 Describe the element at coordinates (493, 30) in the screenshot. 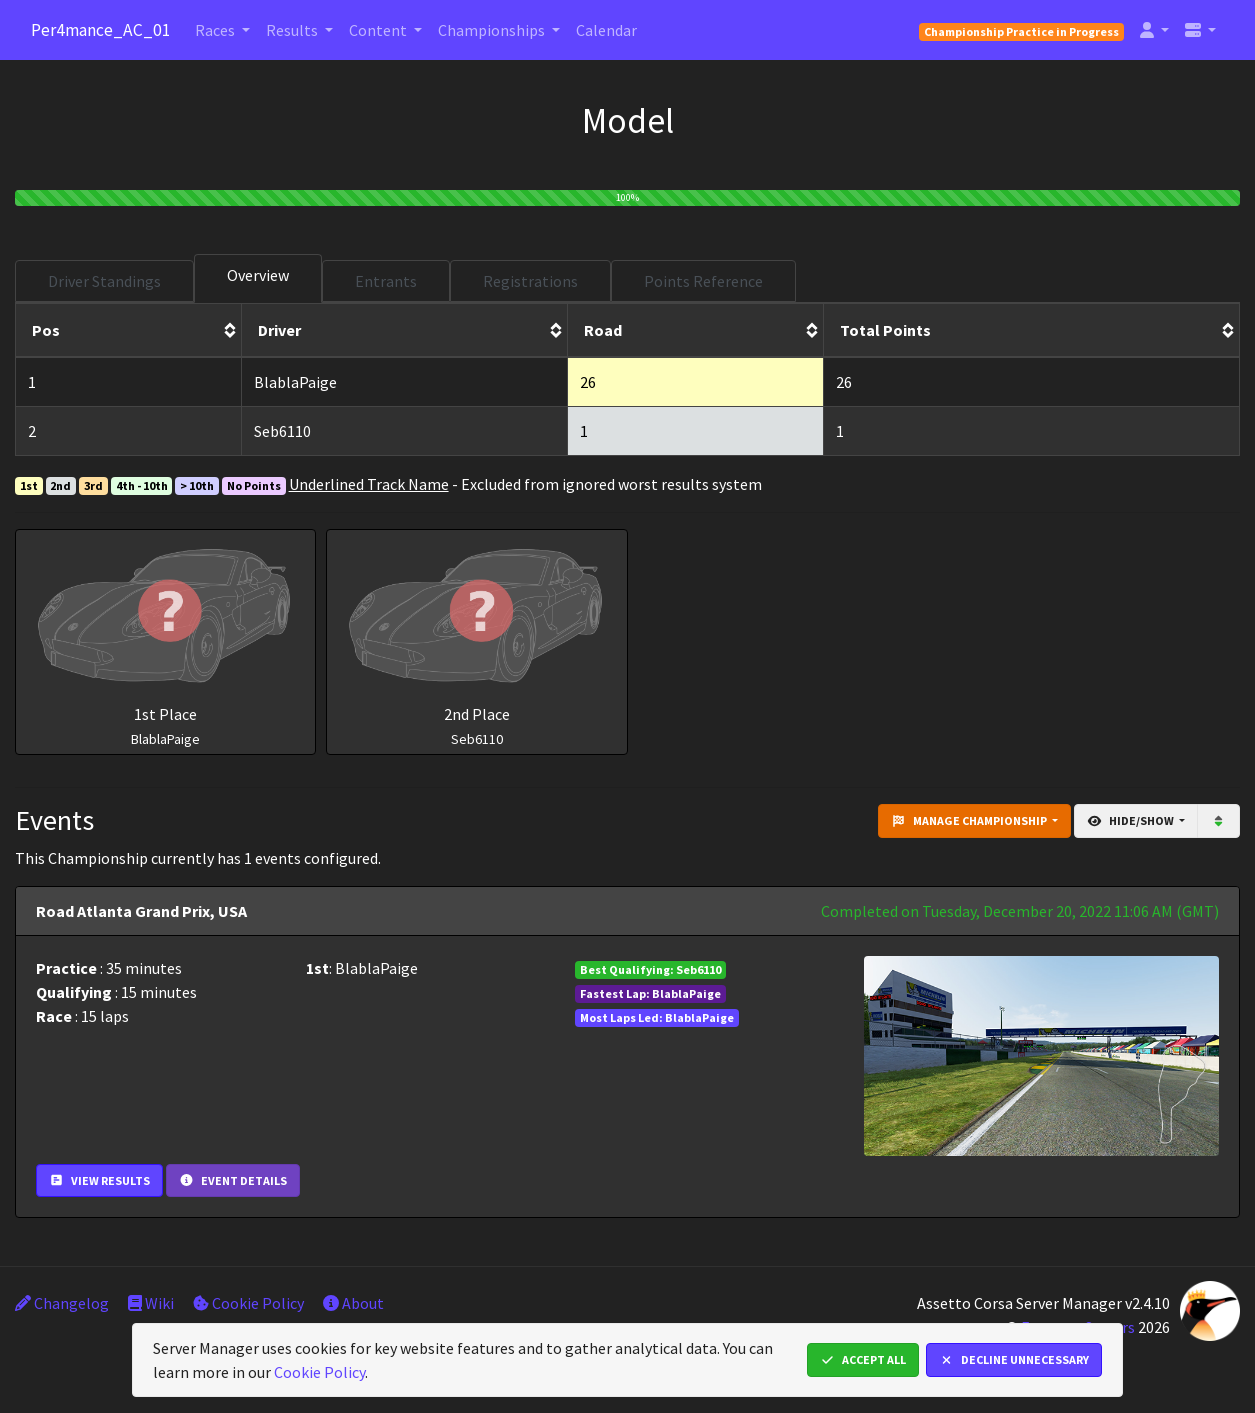

I see `Championships [button]` at that location.